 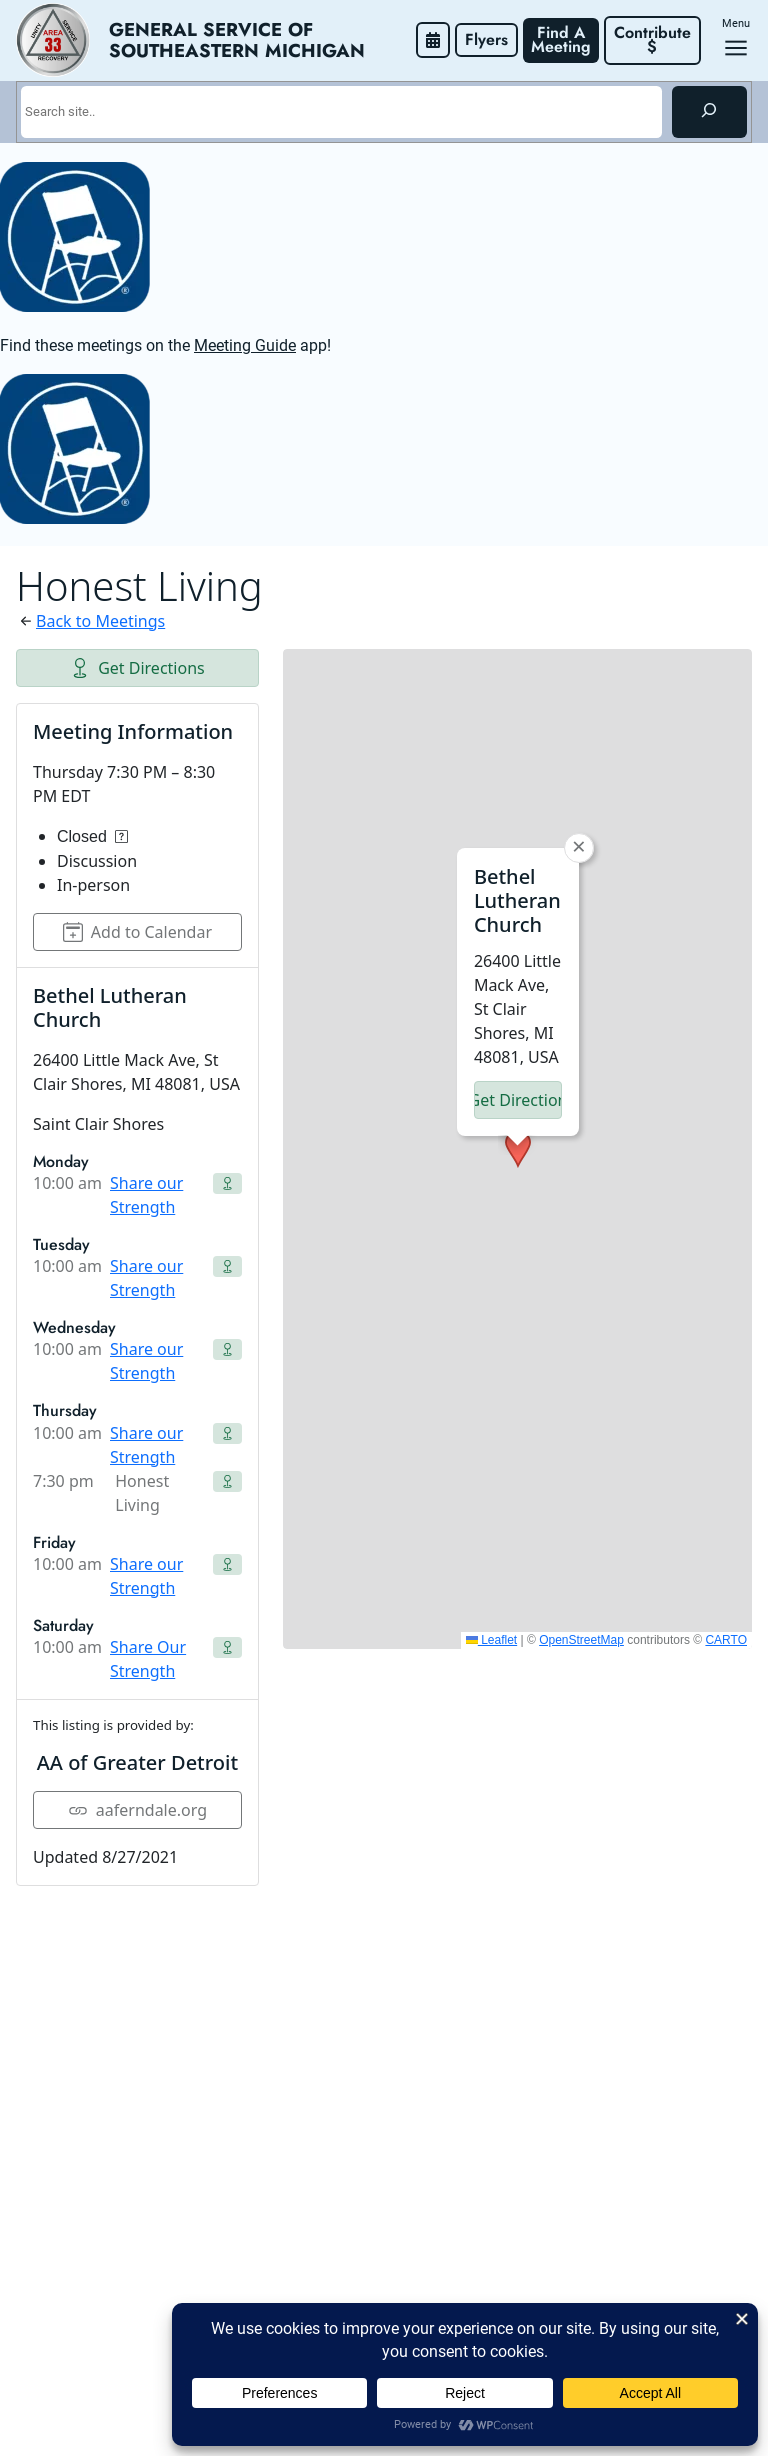 What do you see at coordinates (137, 932) in the screenshot?
I see `Add to Calendar` at bounding box center [137, 932].